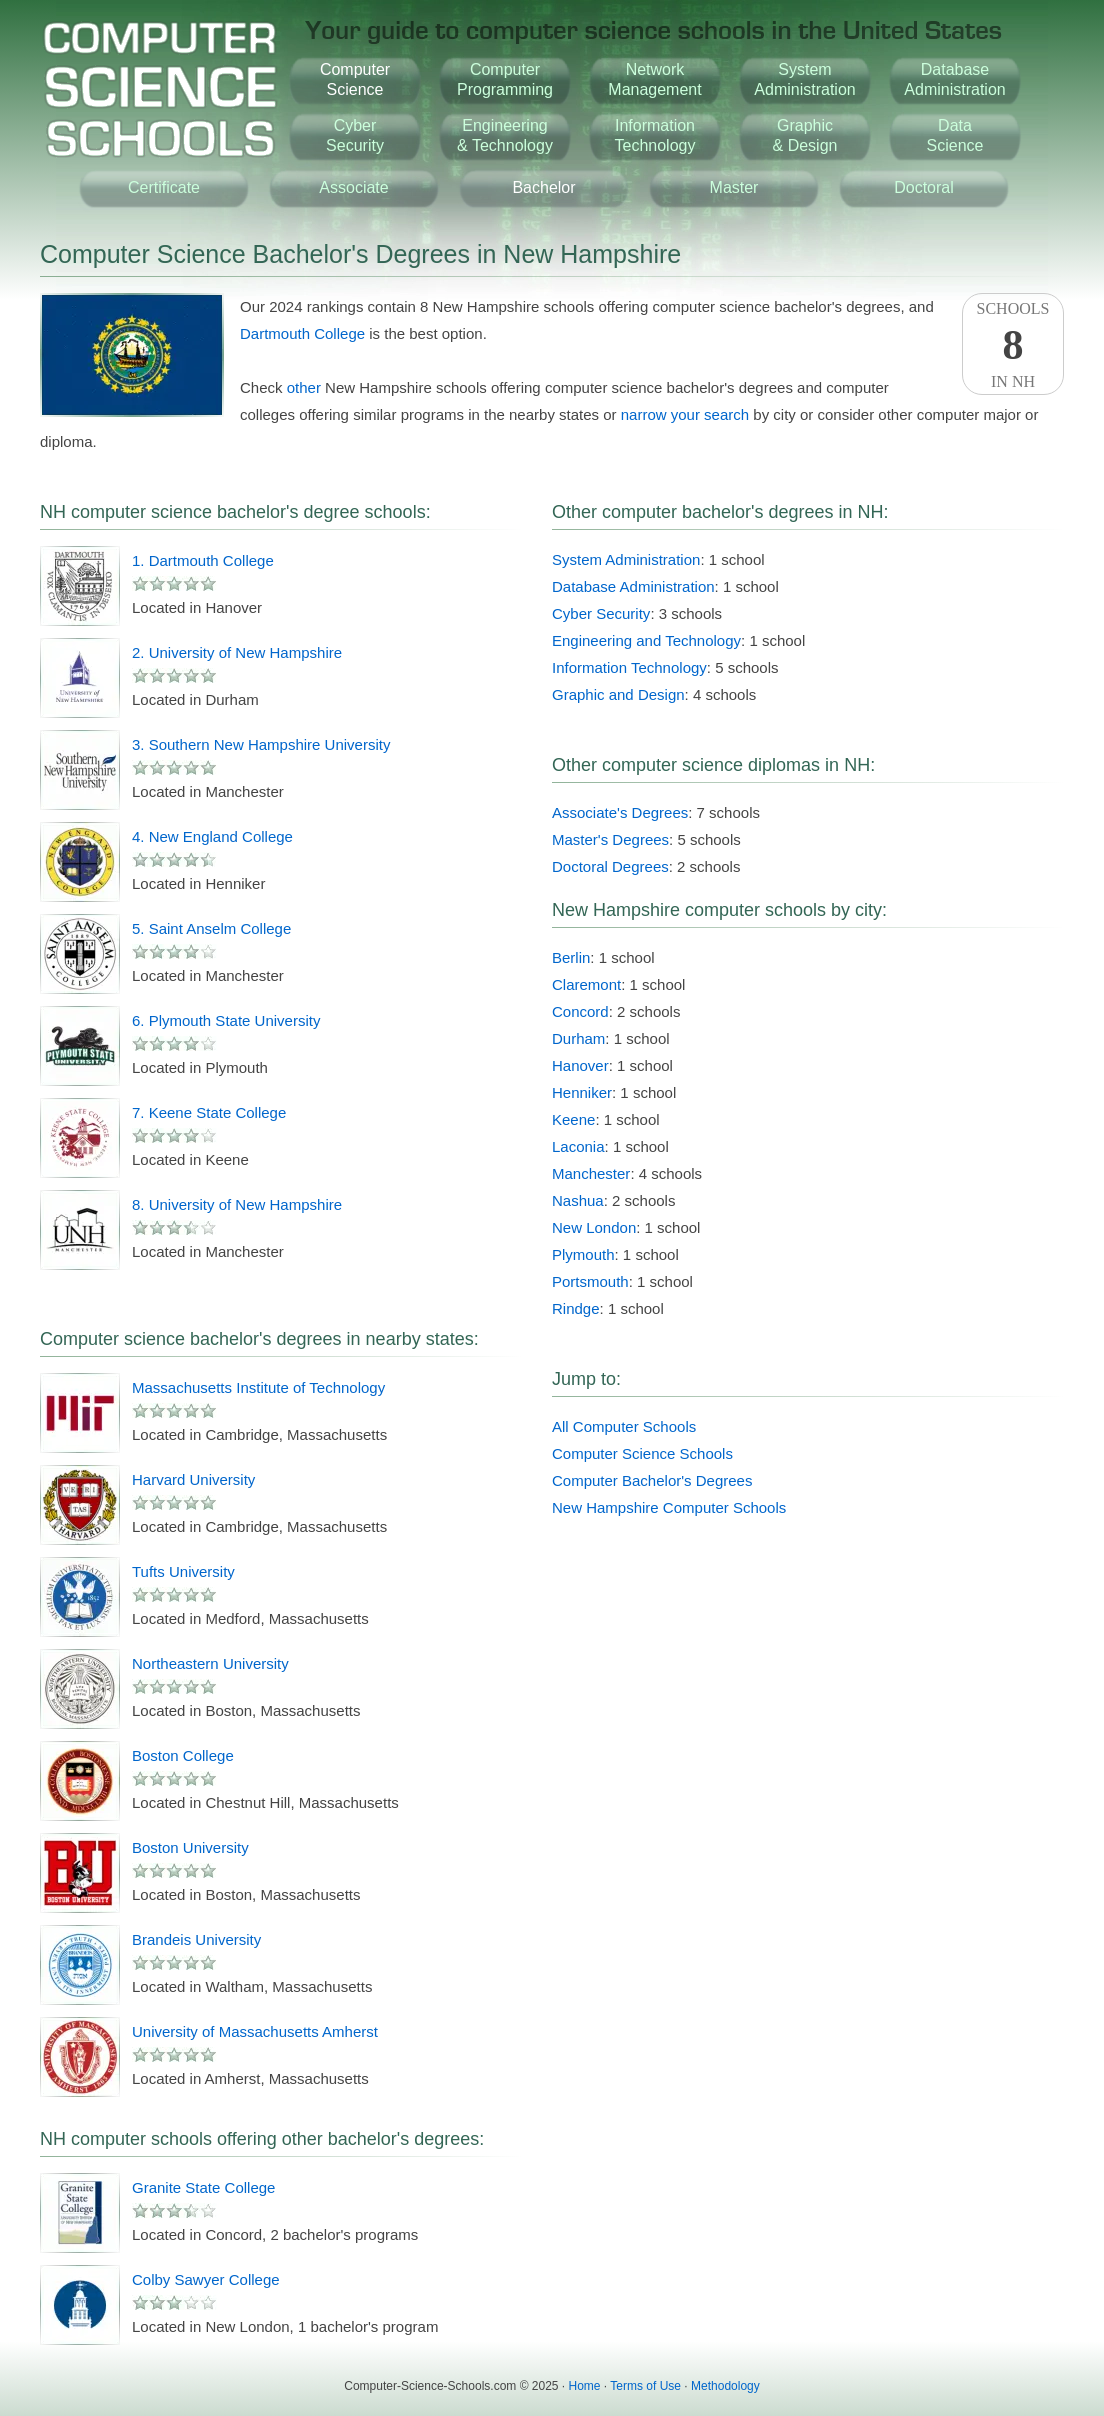 The image size is (1104, 2416). Describe the element at coordinates (237, 1204) in the screenshot. I see `8. University of New Hampshire` at that location.